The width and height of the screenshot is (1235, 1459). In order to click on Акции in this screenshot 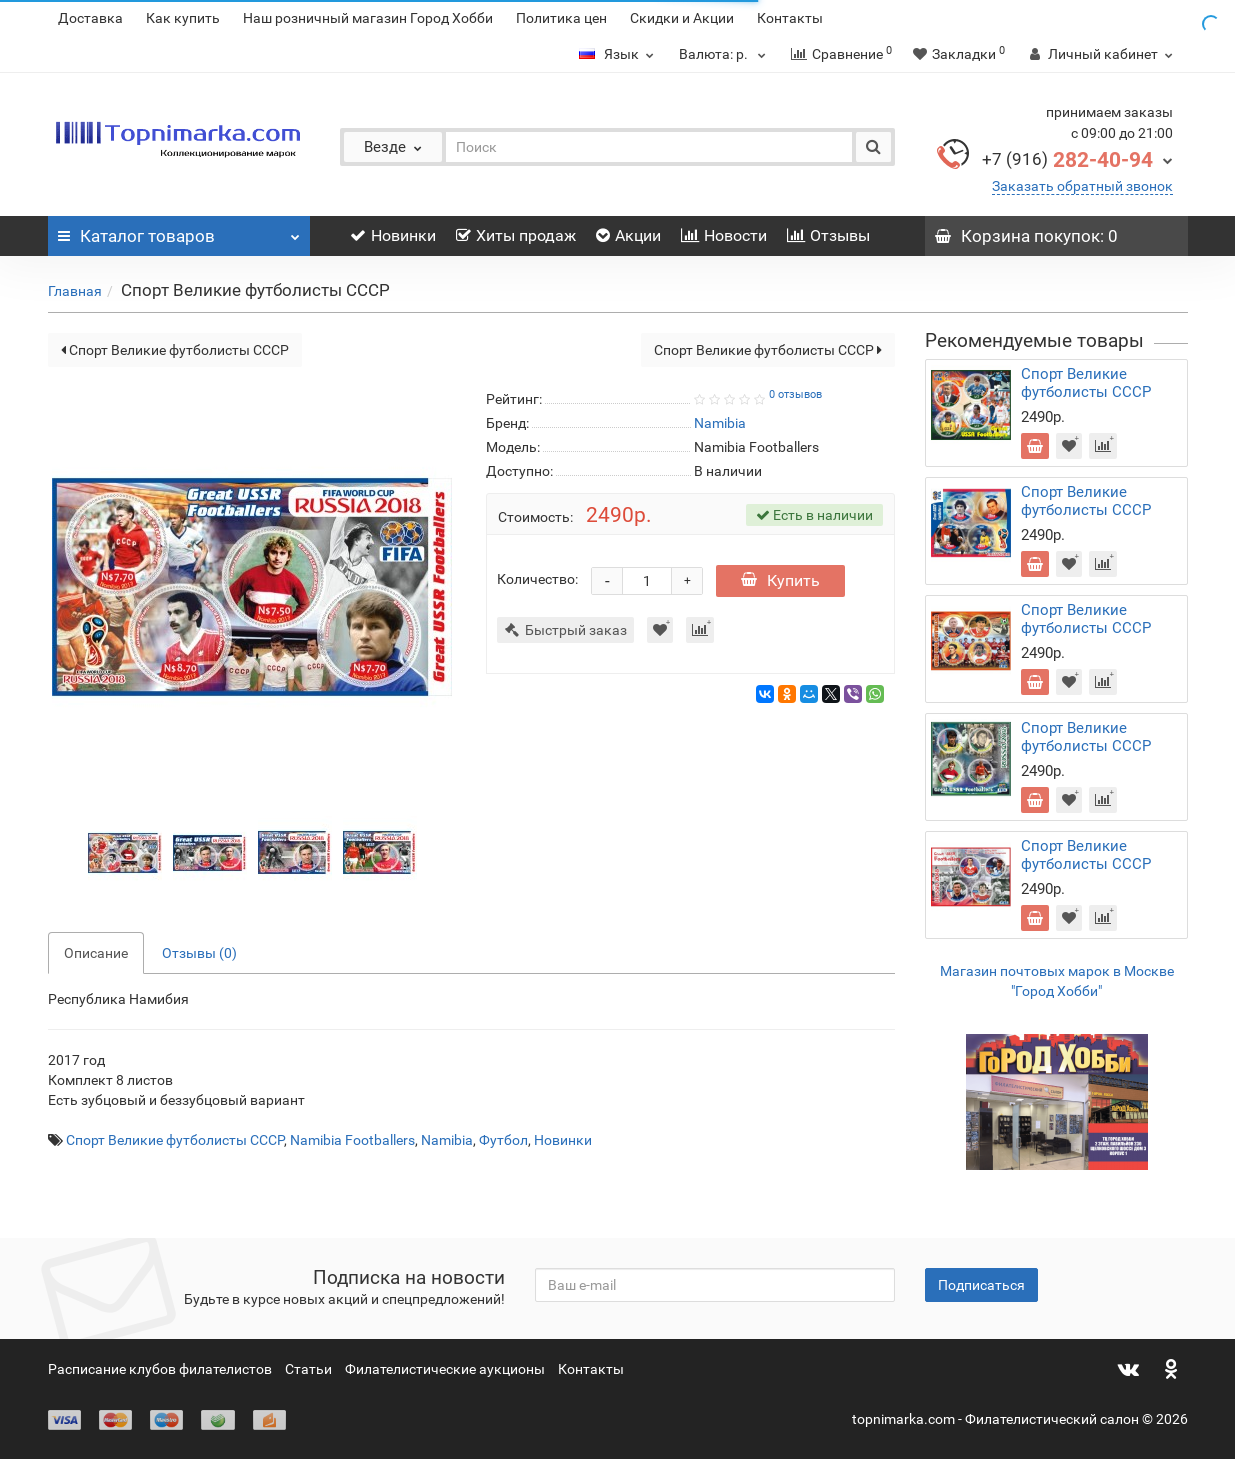, I will do `click(628, 235)`.